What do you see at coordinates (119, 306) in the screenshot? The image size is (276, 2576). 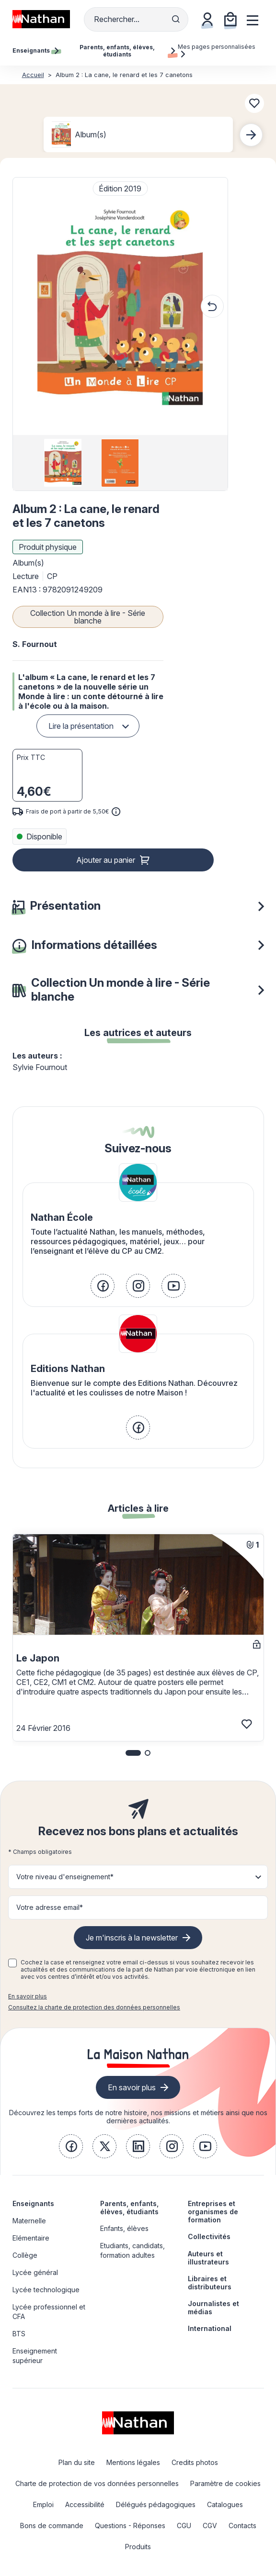 I see `[button]` at bounding box center [119, 306].